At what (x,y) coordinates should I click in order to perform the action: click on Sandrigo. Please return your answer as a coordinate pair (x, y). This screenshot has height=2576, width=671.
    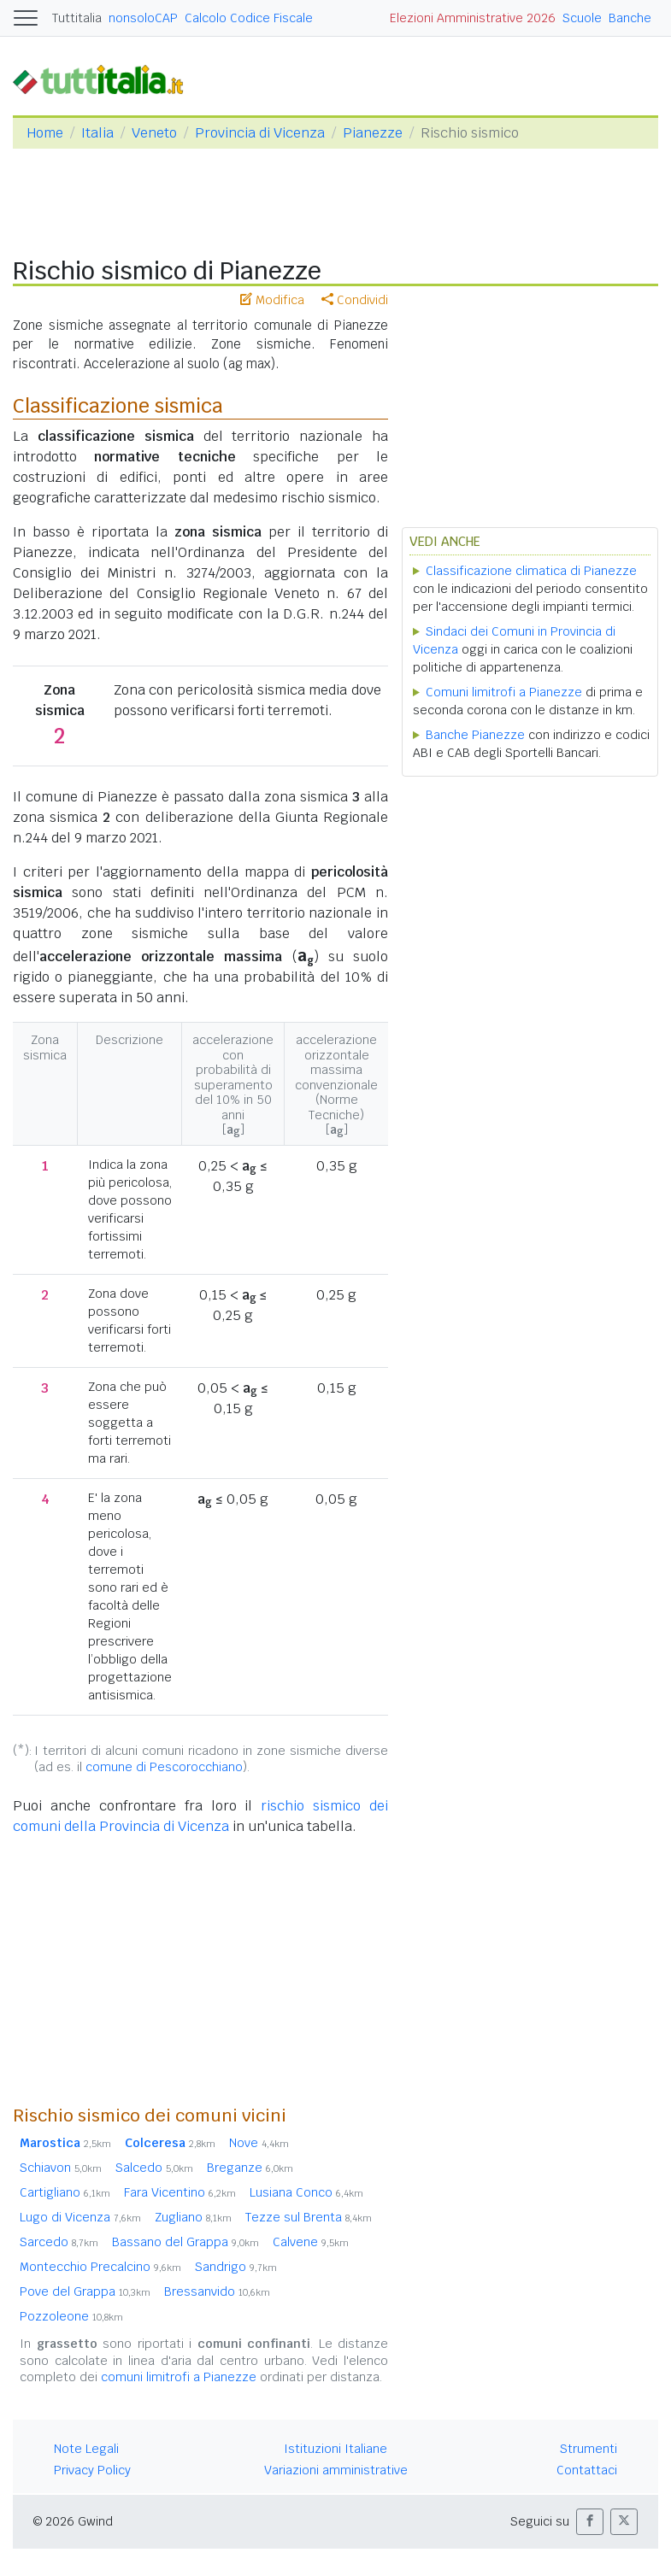
    Looking at the image, I should click on (236, 2266).